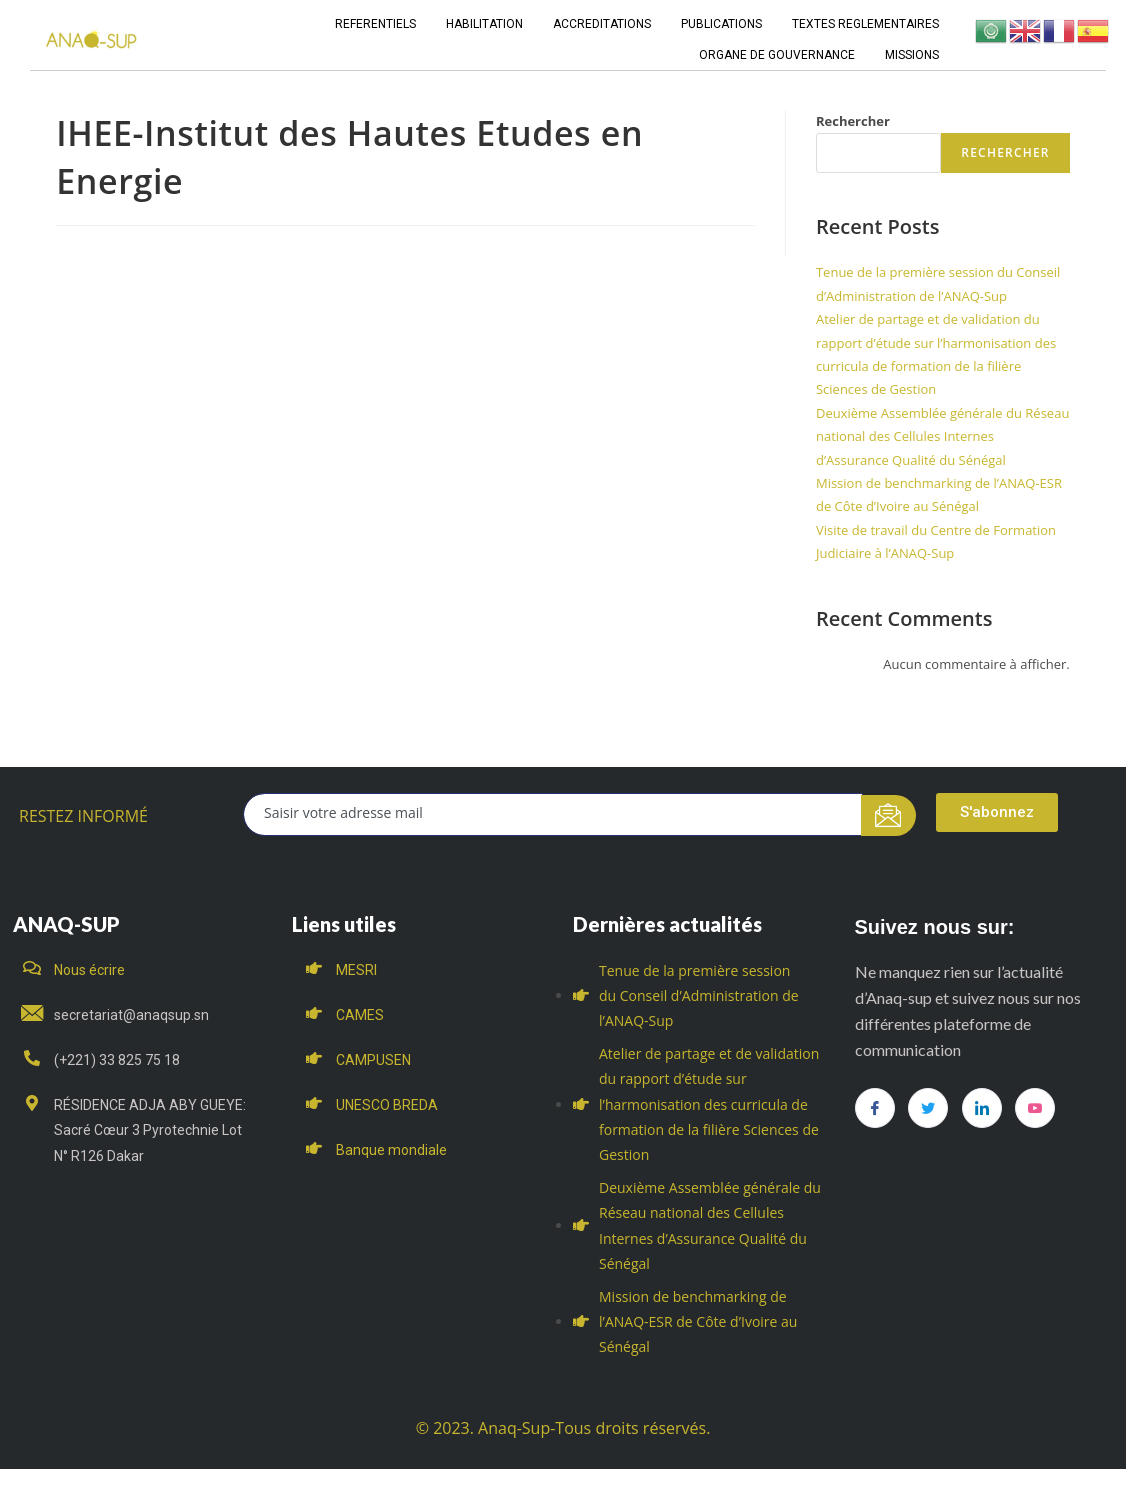 This screenshot has width=1126, height=1489. I want to click on Nous écrire, so click(89, 970).